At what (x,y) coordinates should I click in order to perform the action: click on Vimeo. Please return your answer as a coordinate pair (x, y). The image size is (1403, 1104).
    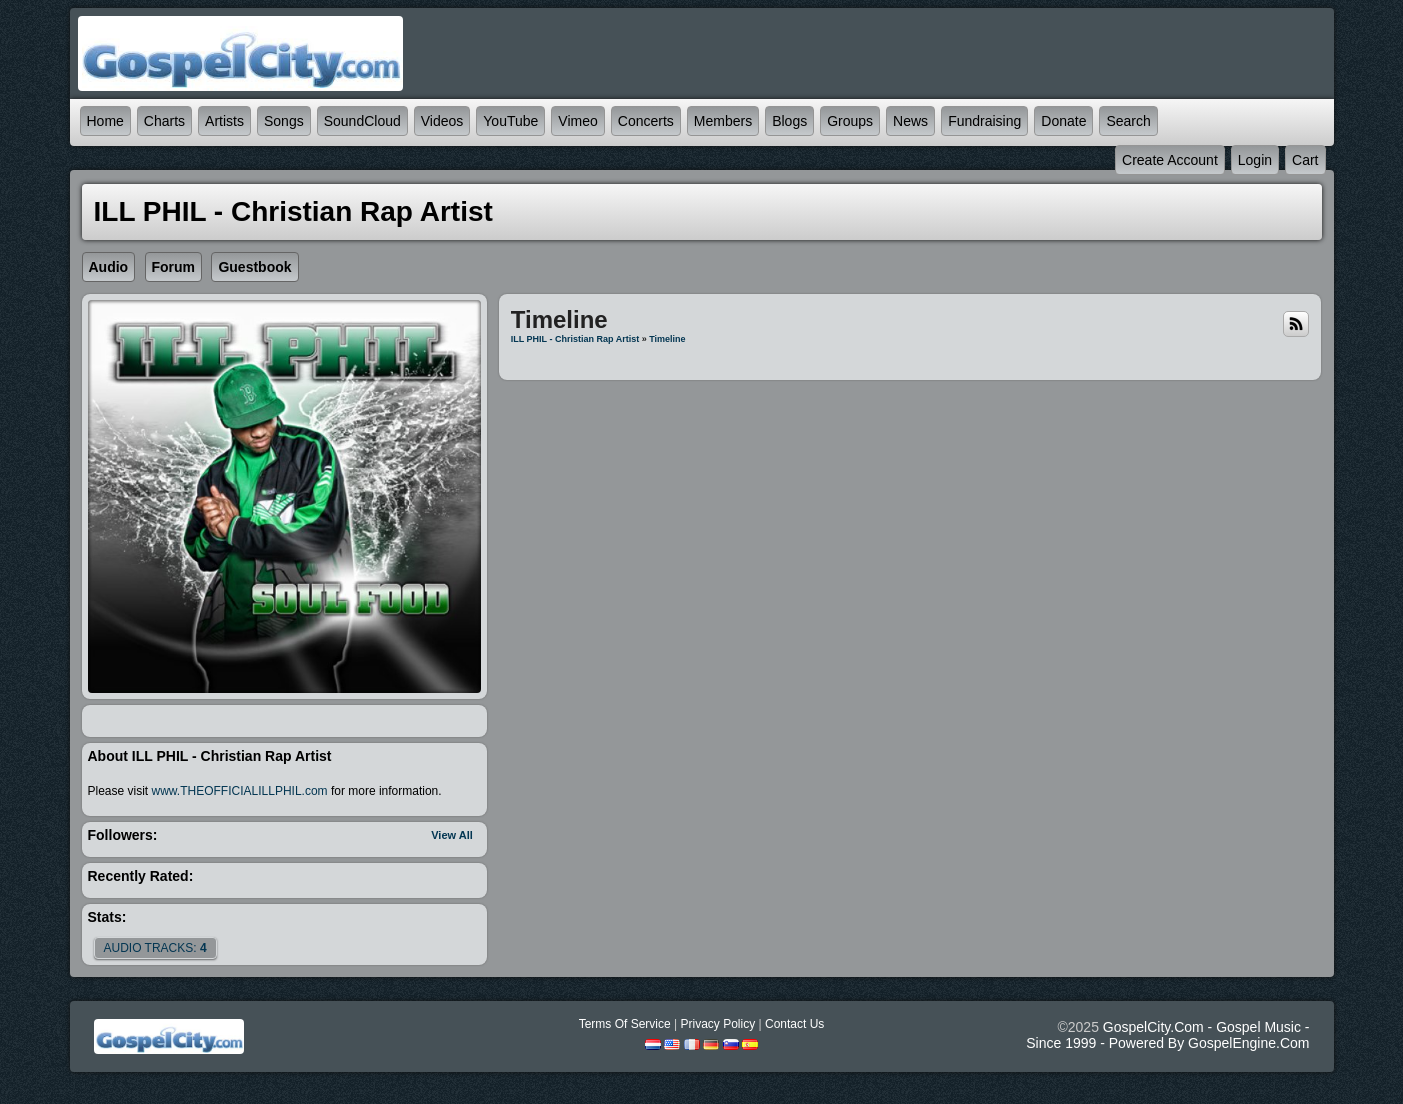
    Looking at the image, I should click on (577, 121).